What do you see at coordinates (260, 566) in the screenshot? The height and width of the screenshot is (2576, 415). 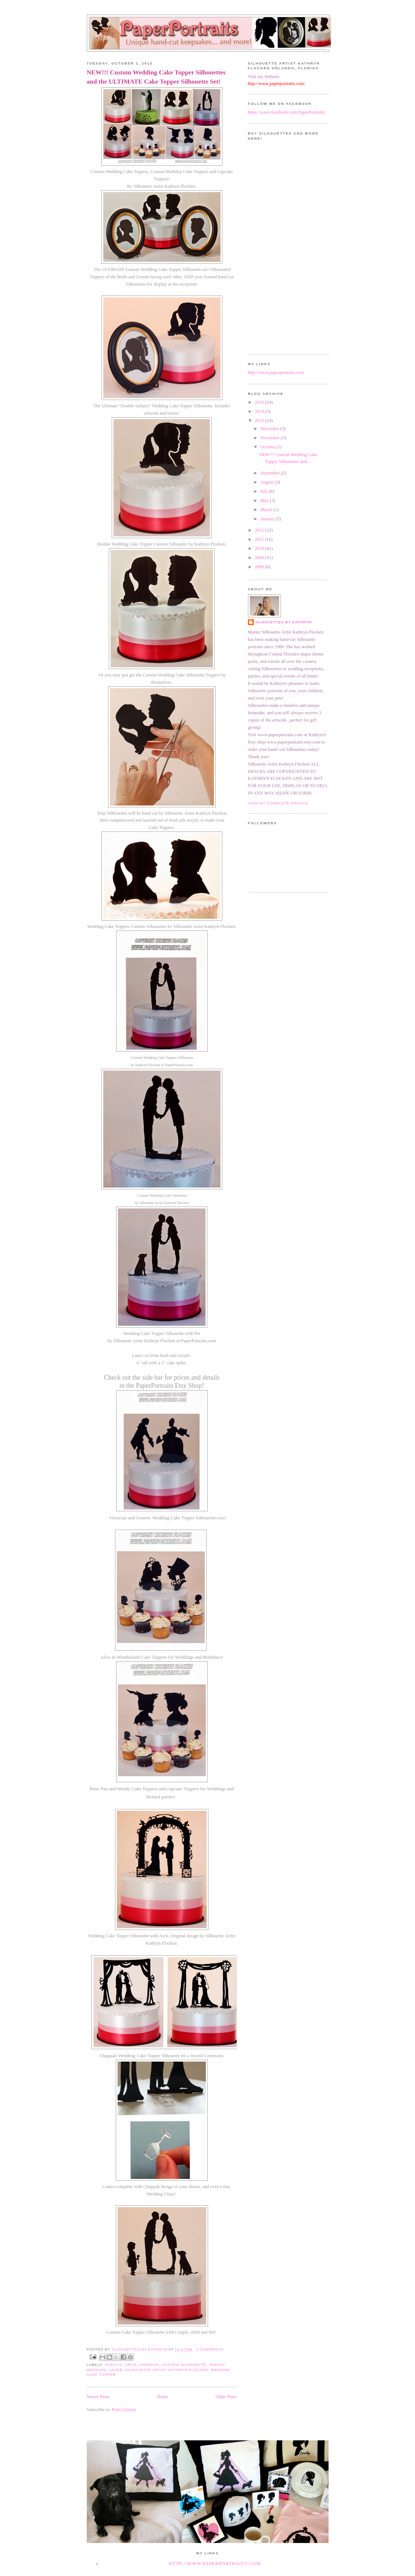 I see `2008` at bounding box center [260, 566].